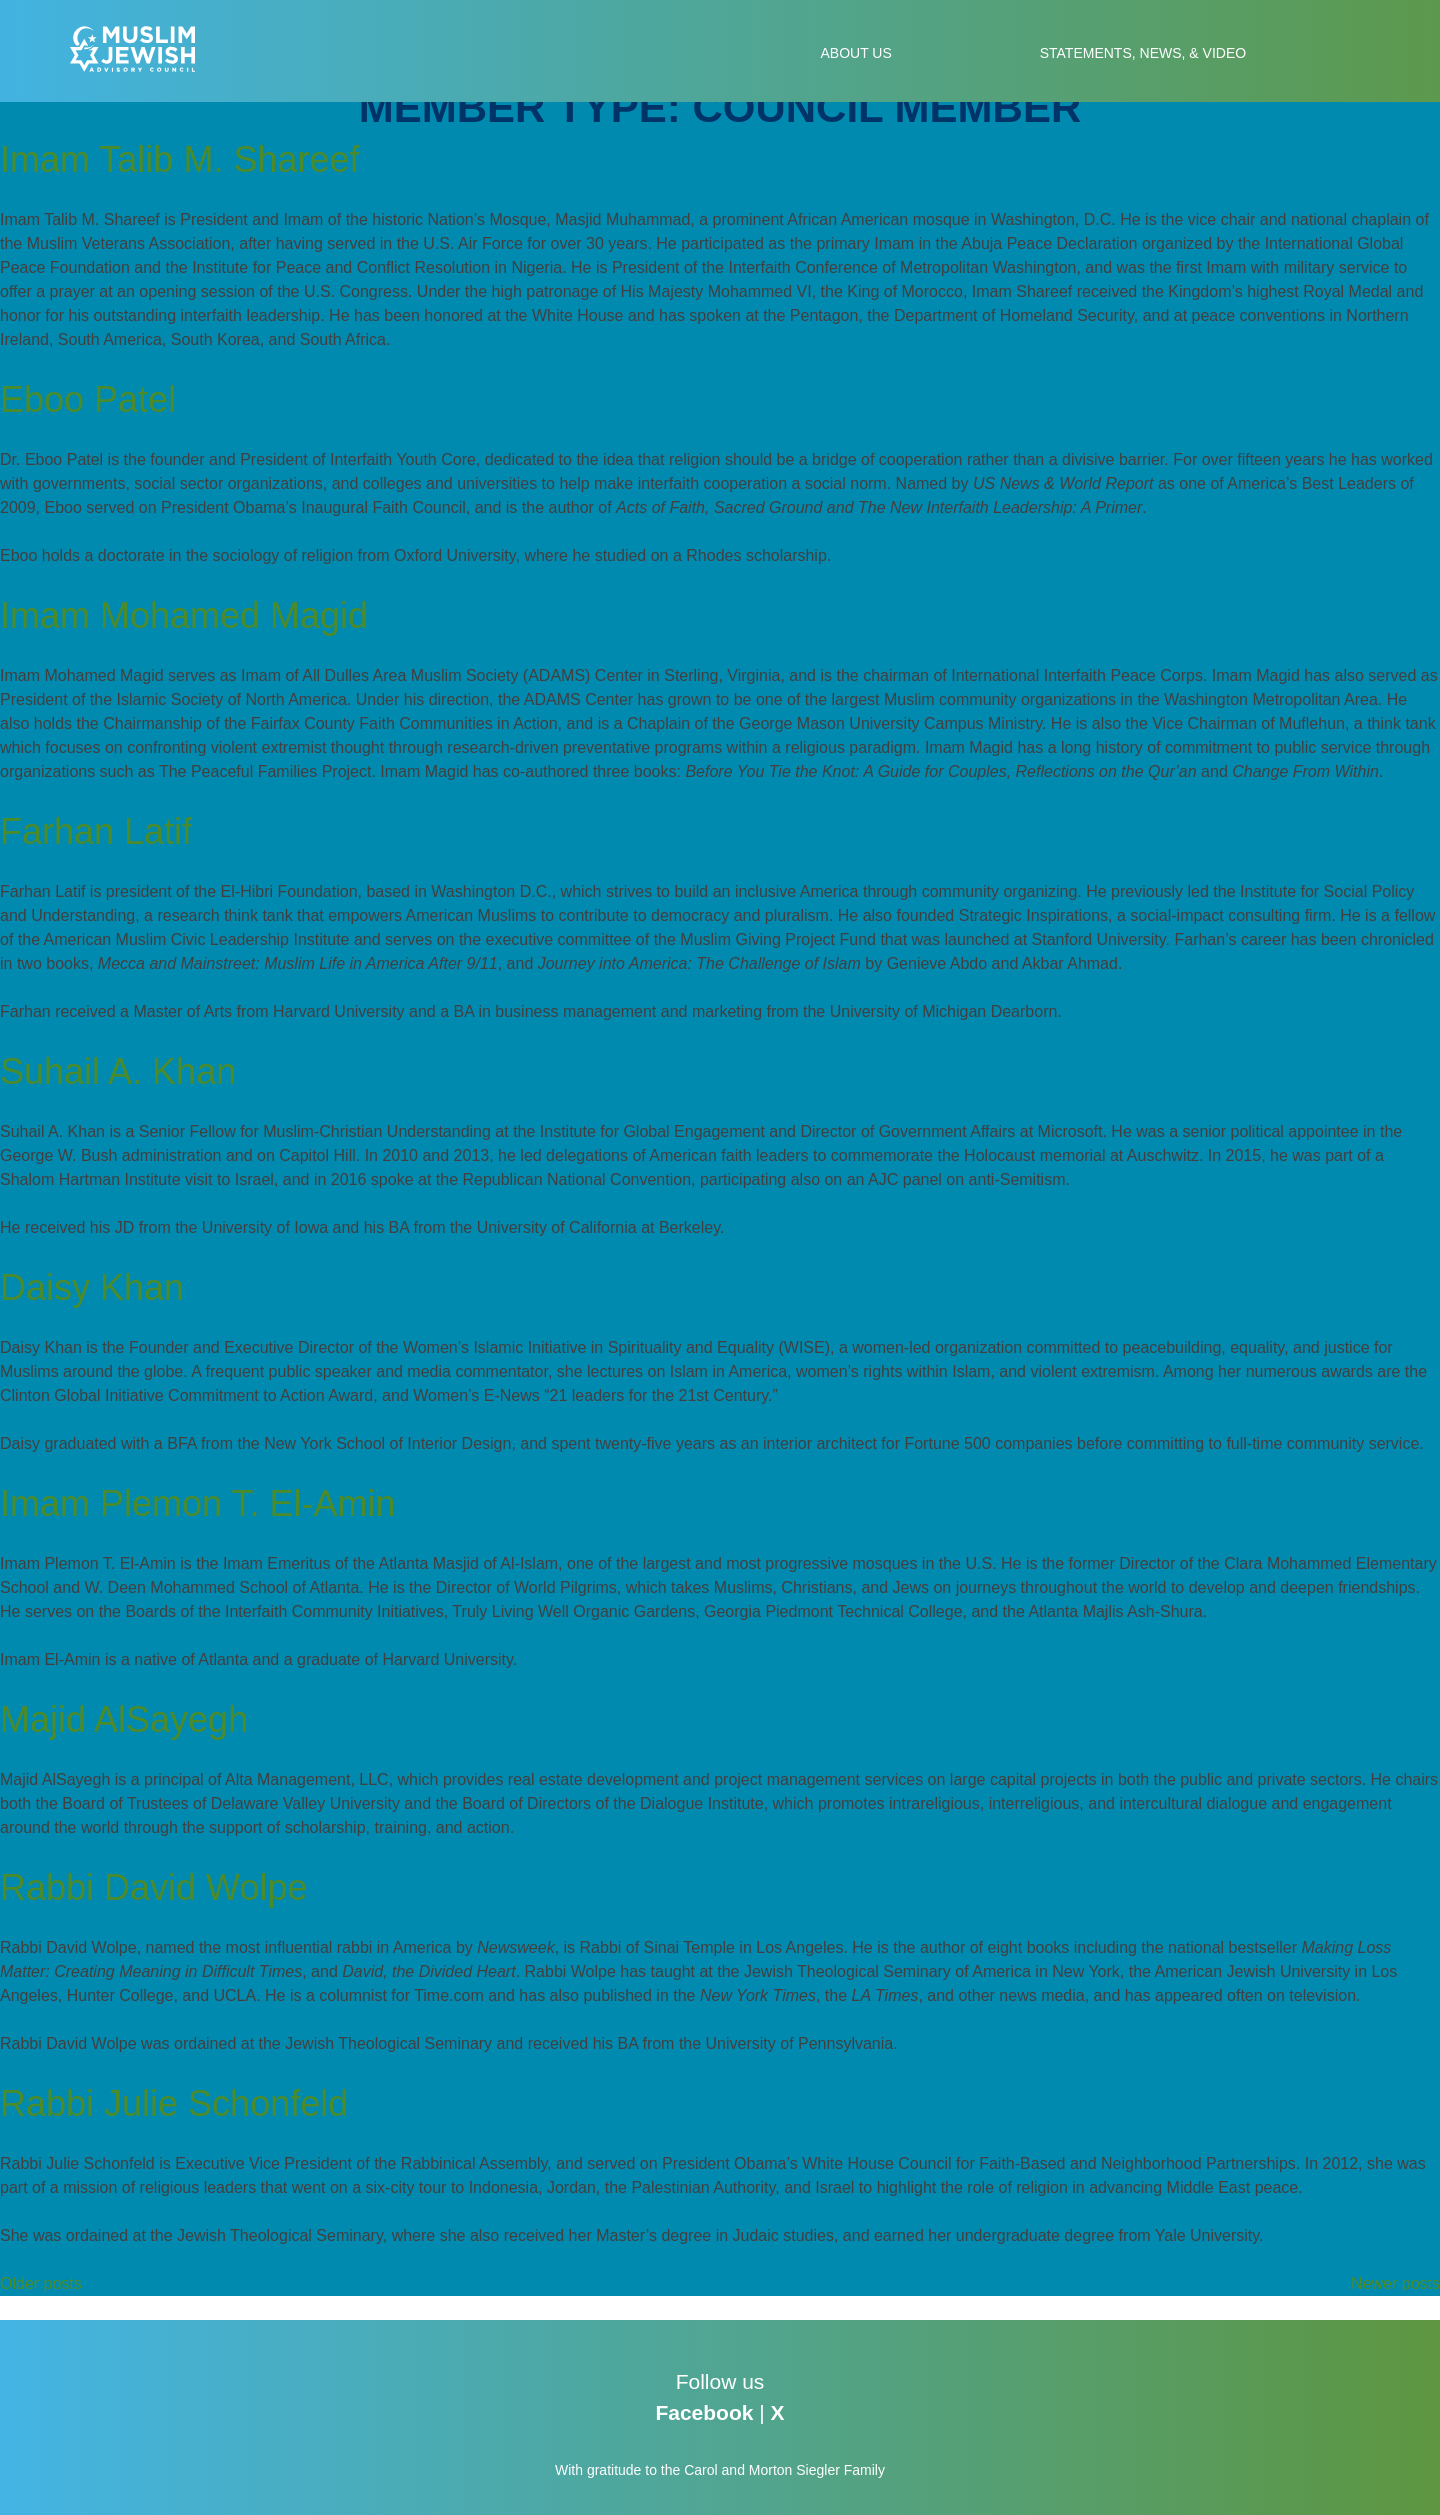 The width and height of the screenshot is (1440, 2515). What do you see at coordinates (179, 159) in the screenshot?
I see `Imam Talib M. Shareef` at bounding box center [179, 159].